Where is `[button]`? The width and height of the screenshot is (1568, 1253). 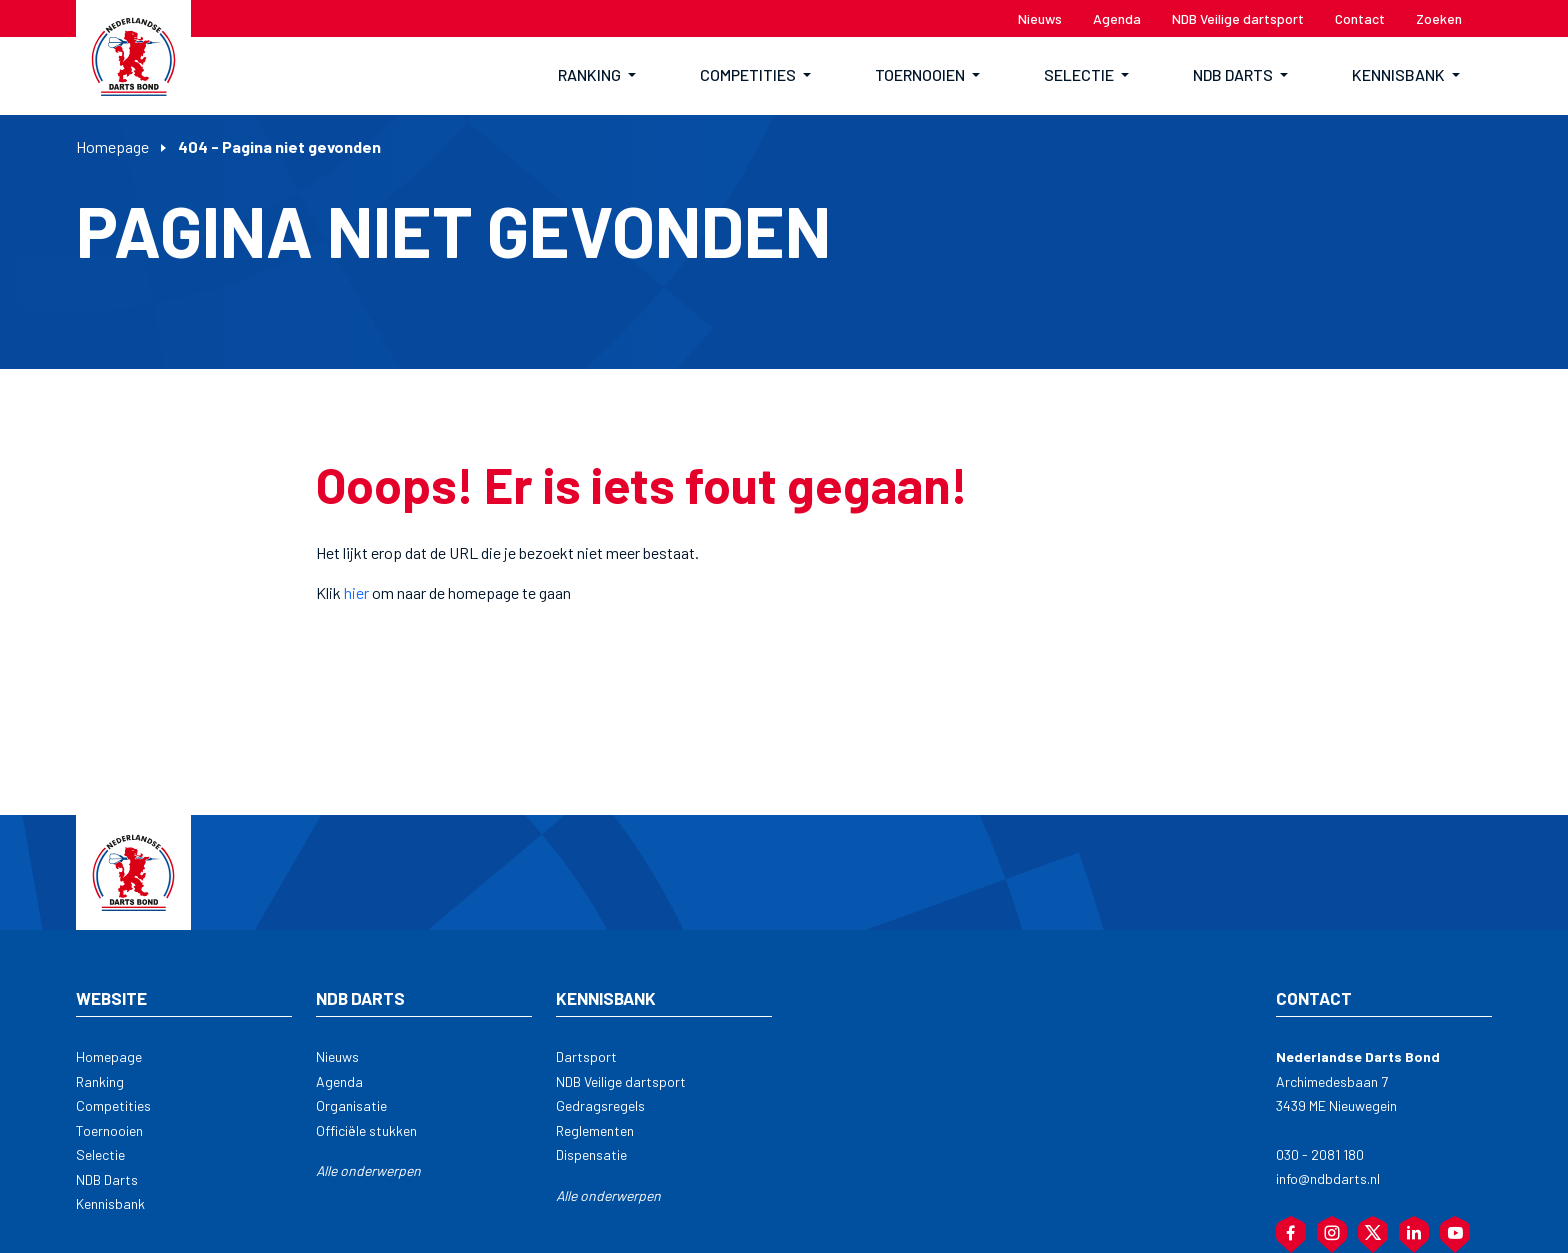 [button] is located at coordinates (597, 76).